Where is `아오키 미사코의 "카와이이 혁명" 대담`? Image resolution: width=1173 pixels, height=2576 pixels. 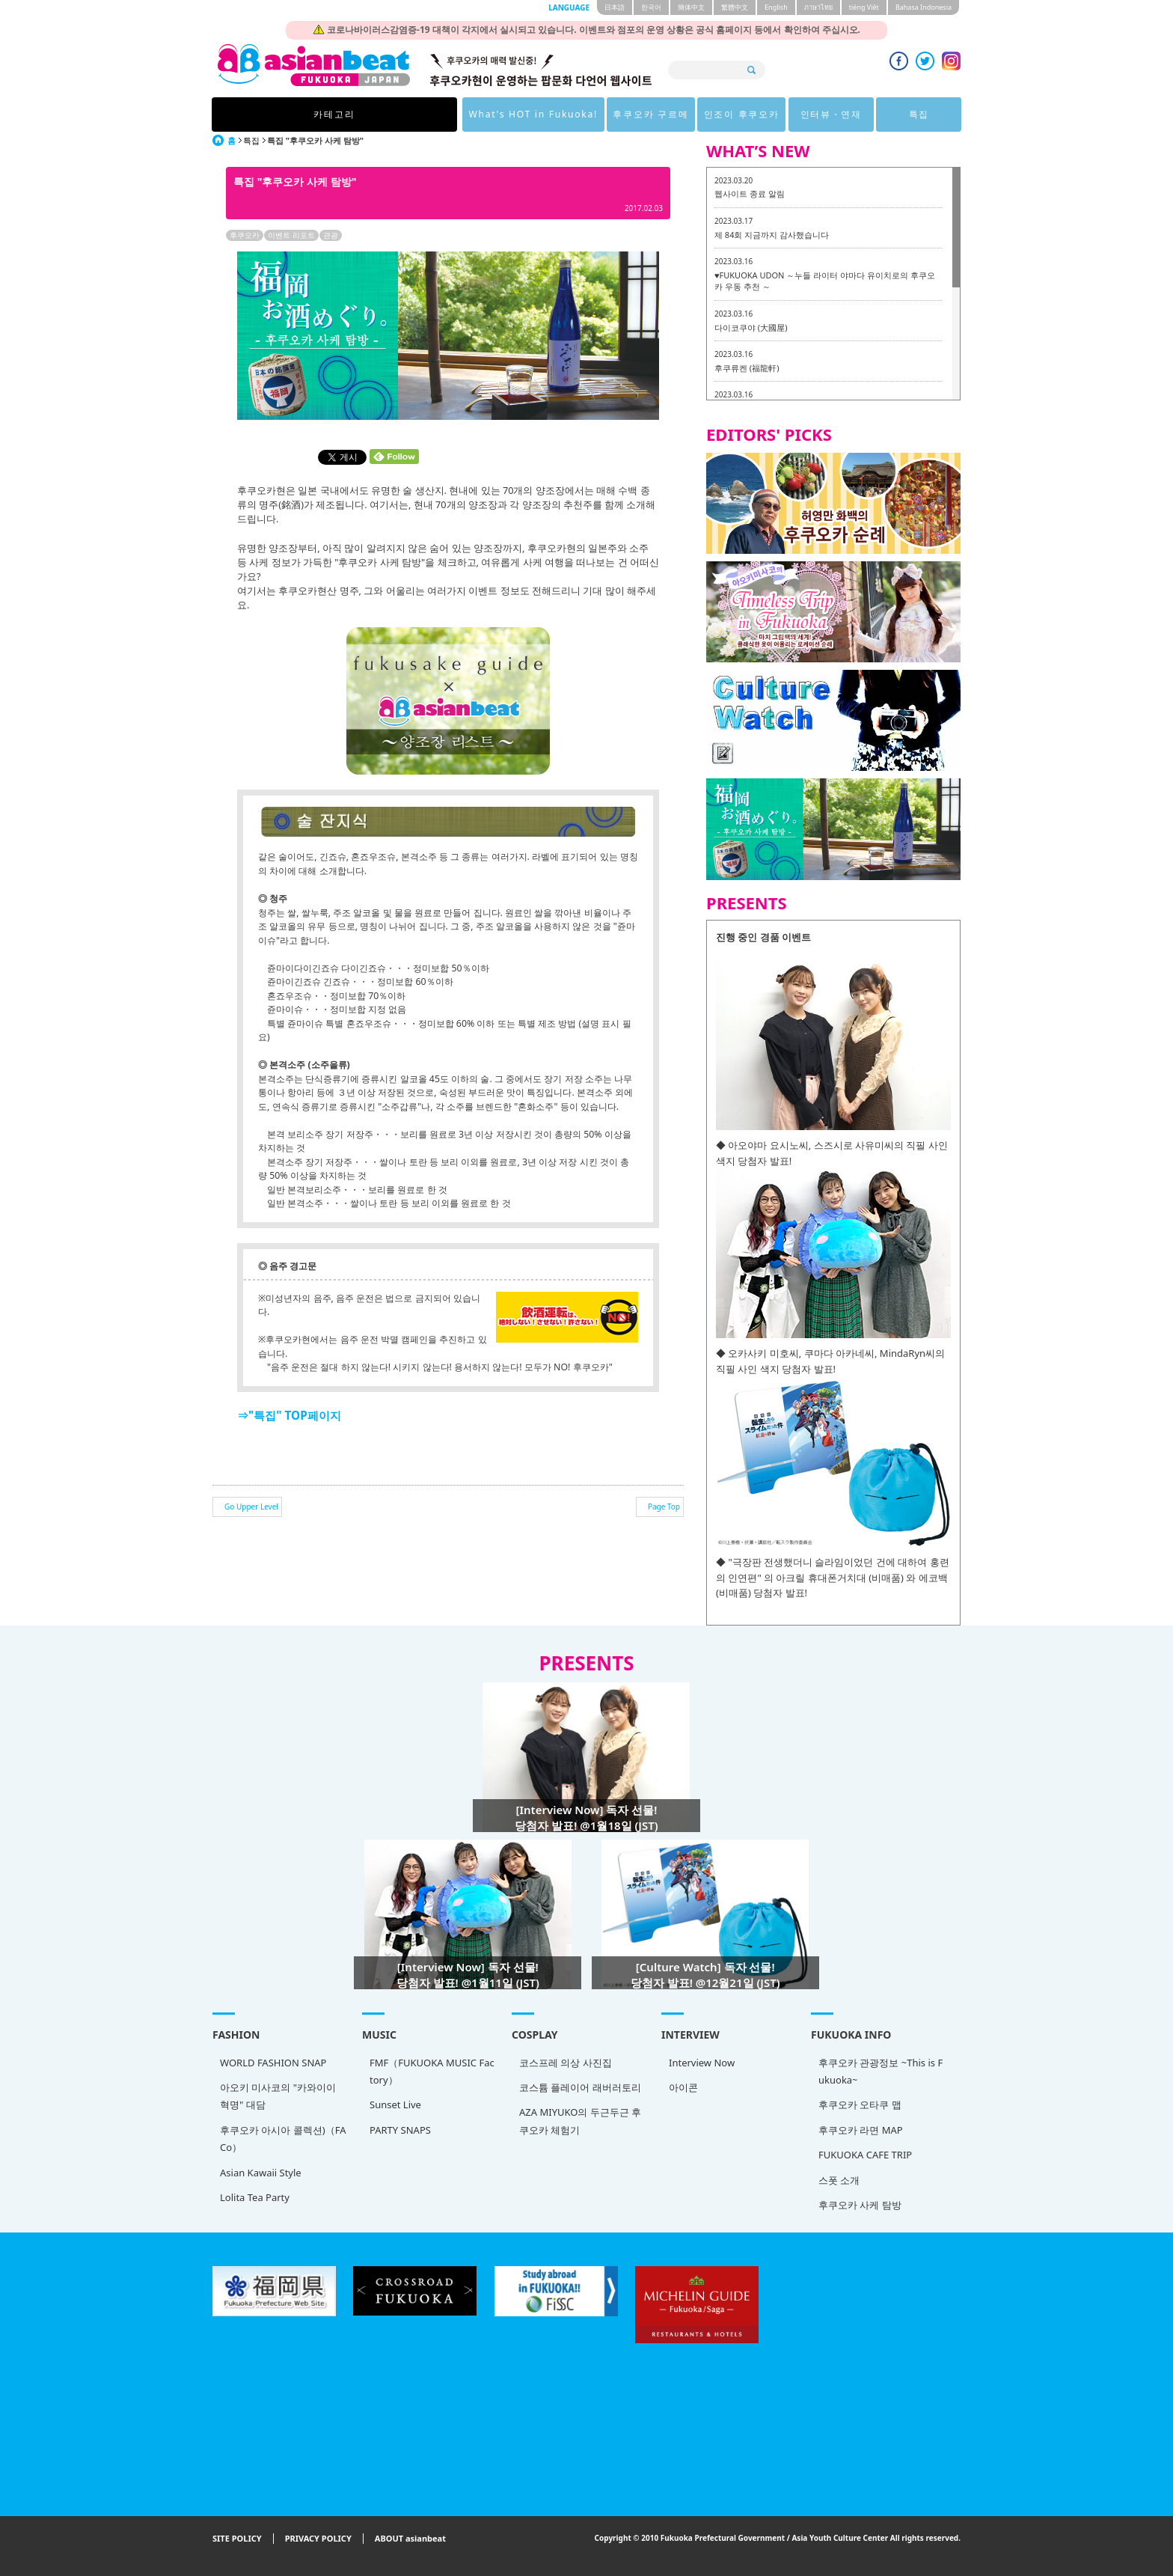
아오키 미사코의 "카와이이 혁명" 대담 is located at coordinates (278, 2096).